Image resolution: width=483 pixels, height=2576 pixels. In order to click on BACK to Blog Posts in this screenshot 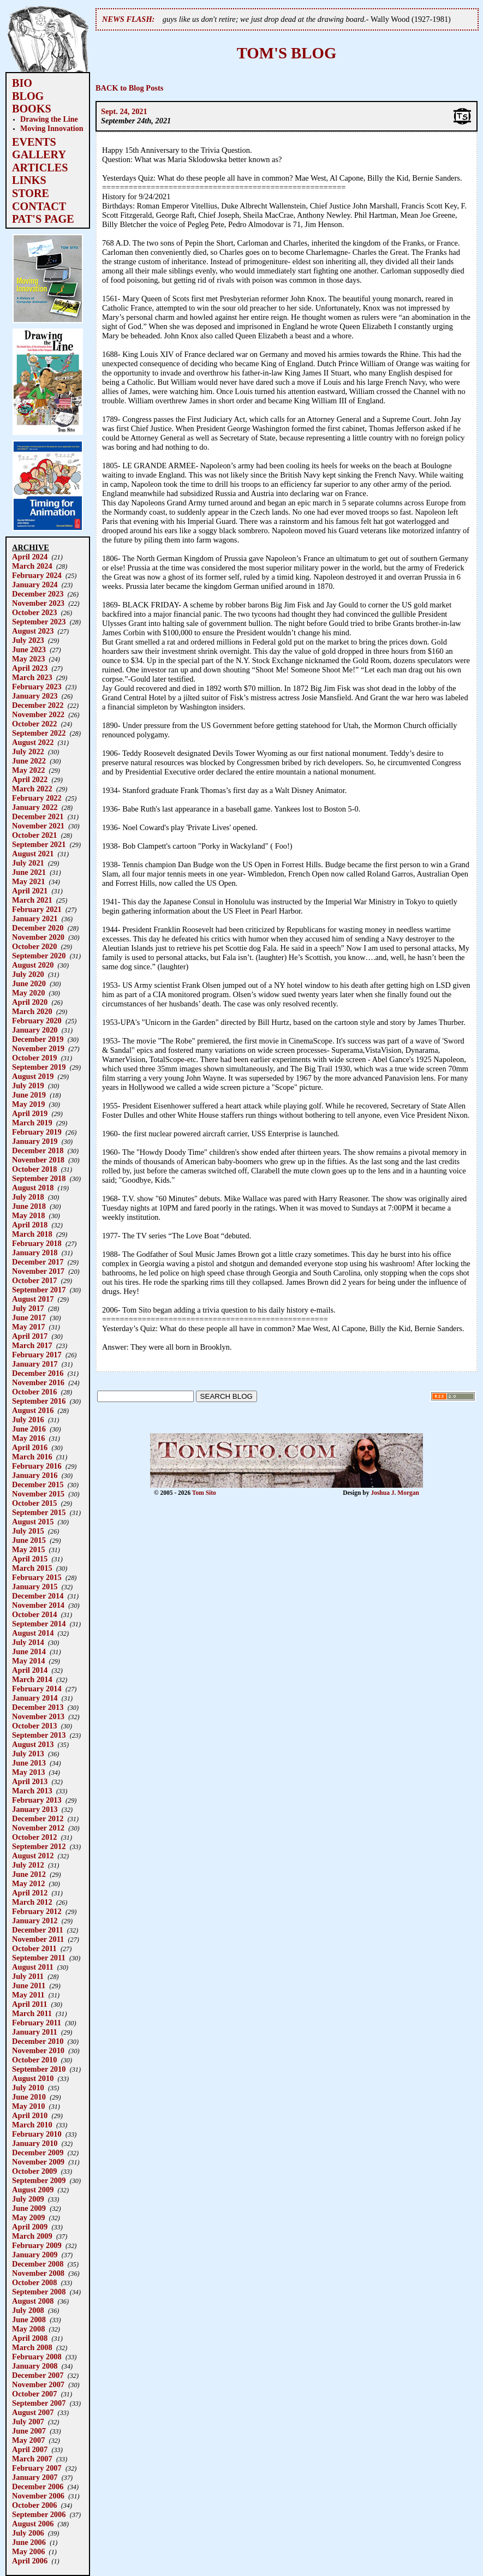, I will do `click(129, 88)`.